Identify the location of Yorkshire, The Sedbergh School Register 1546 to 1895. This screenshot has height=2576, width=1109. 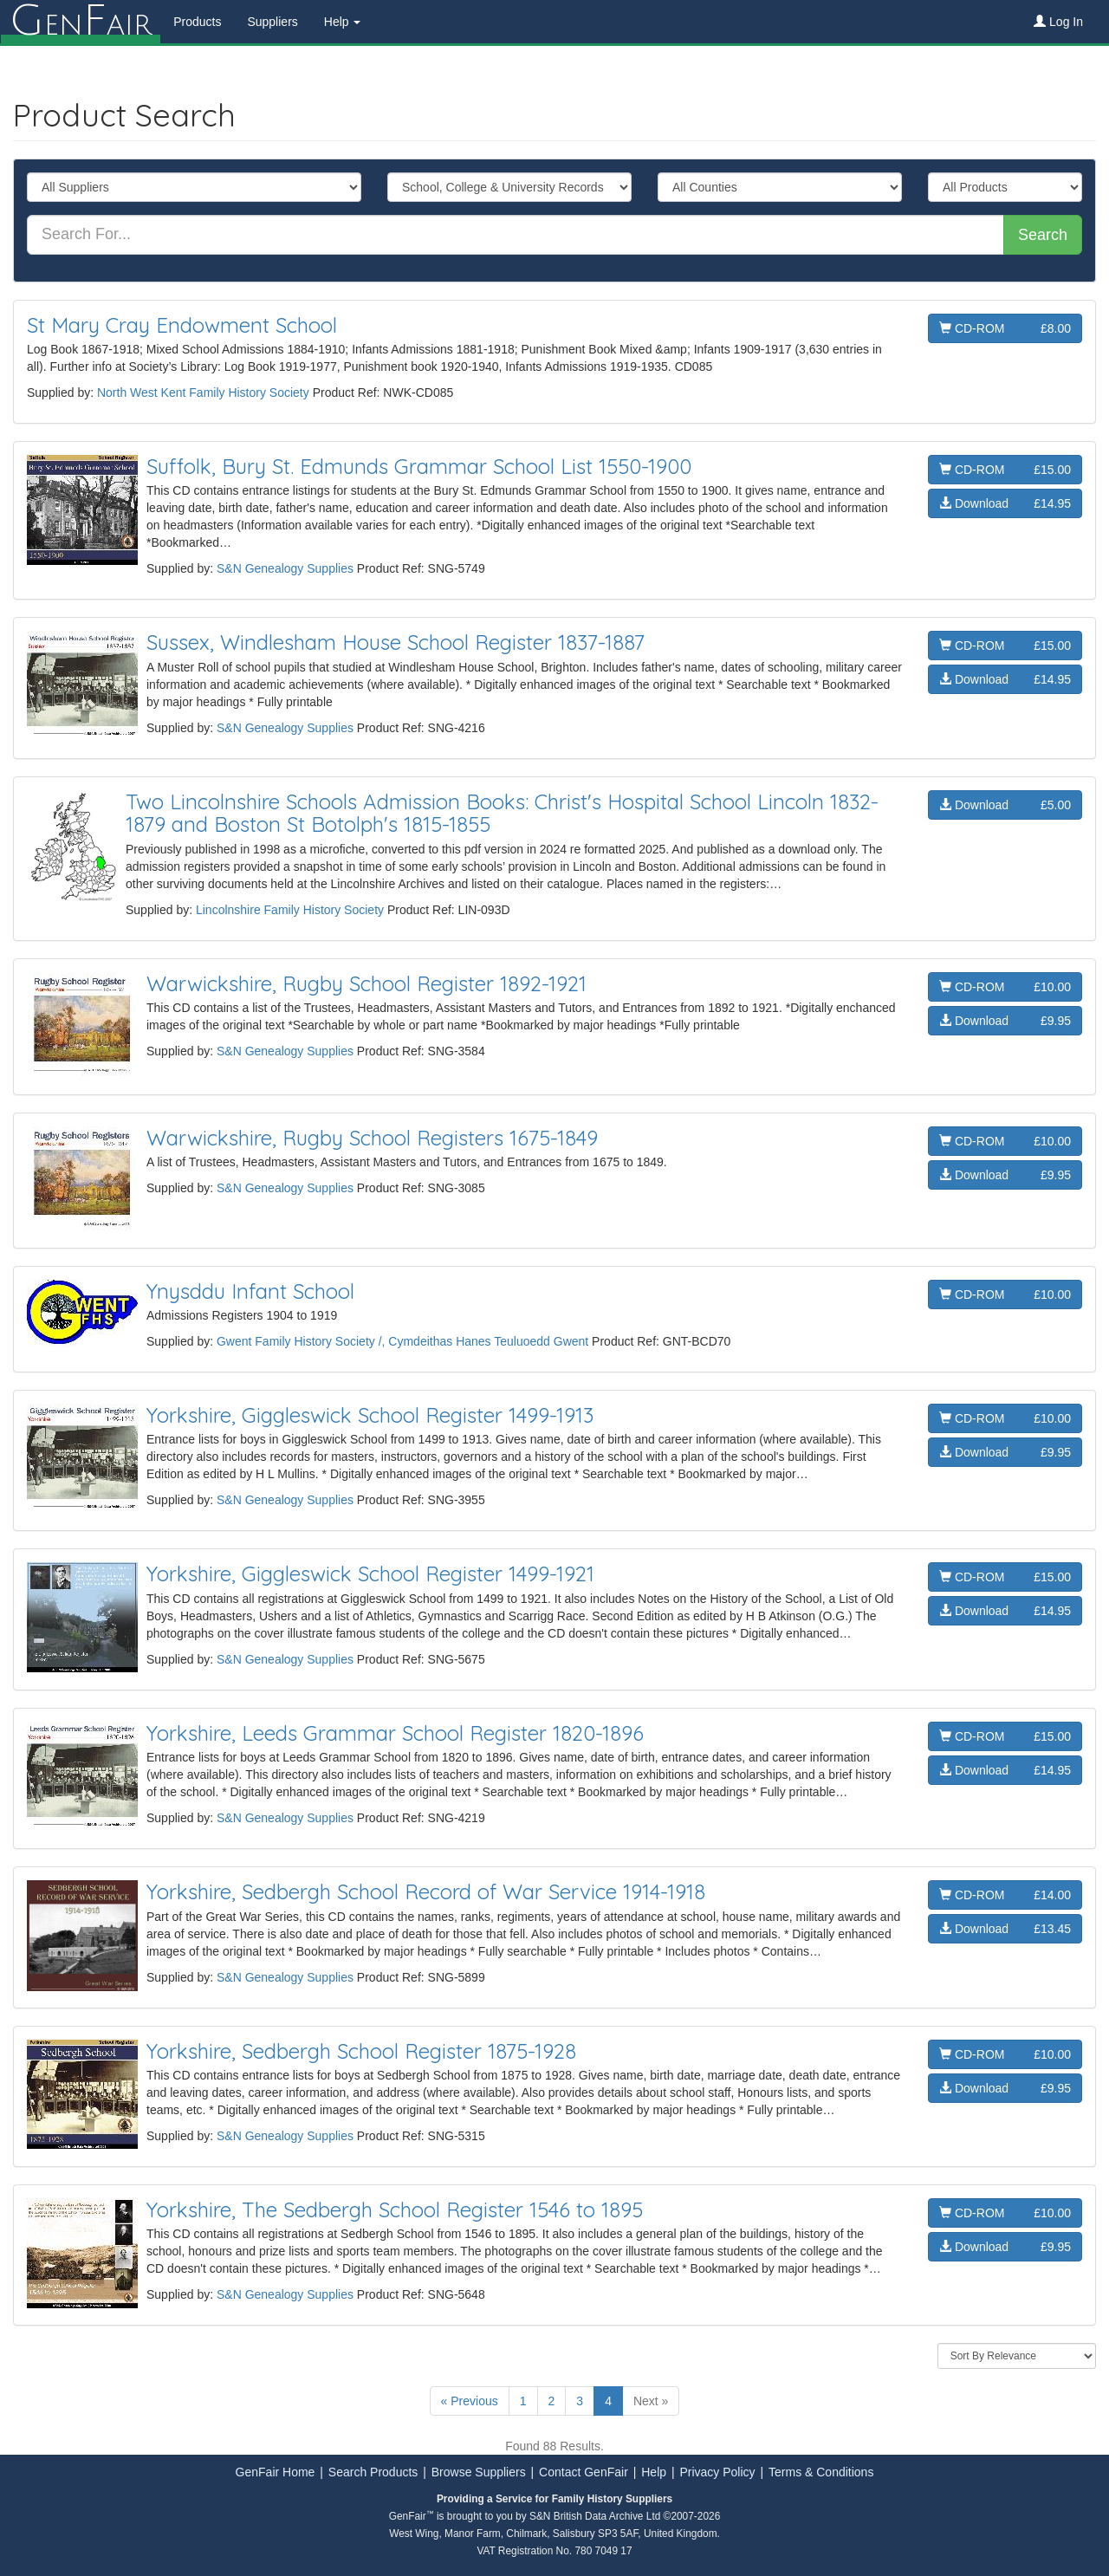
(394, 2209).